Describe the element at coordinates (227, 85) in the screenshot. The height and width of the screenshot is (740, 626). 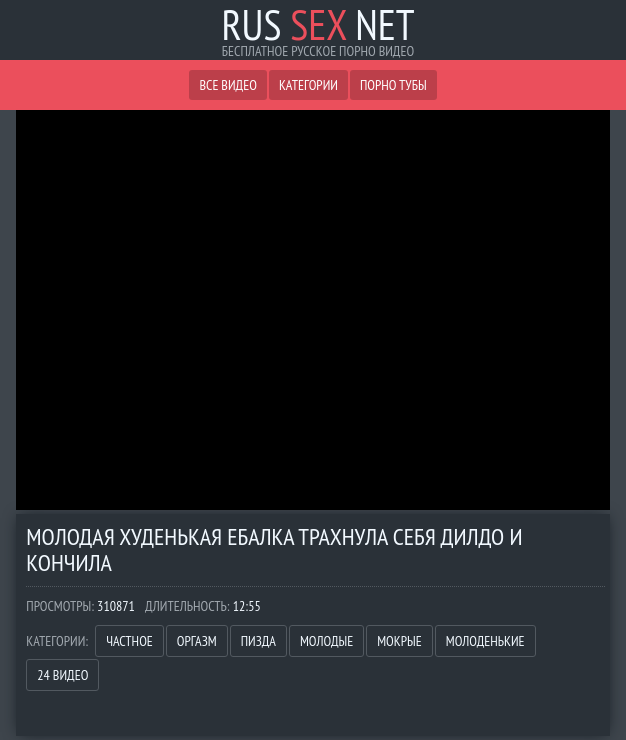
I see `Все видео` at that location.